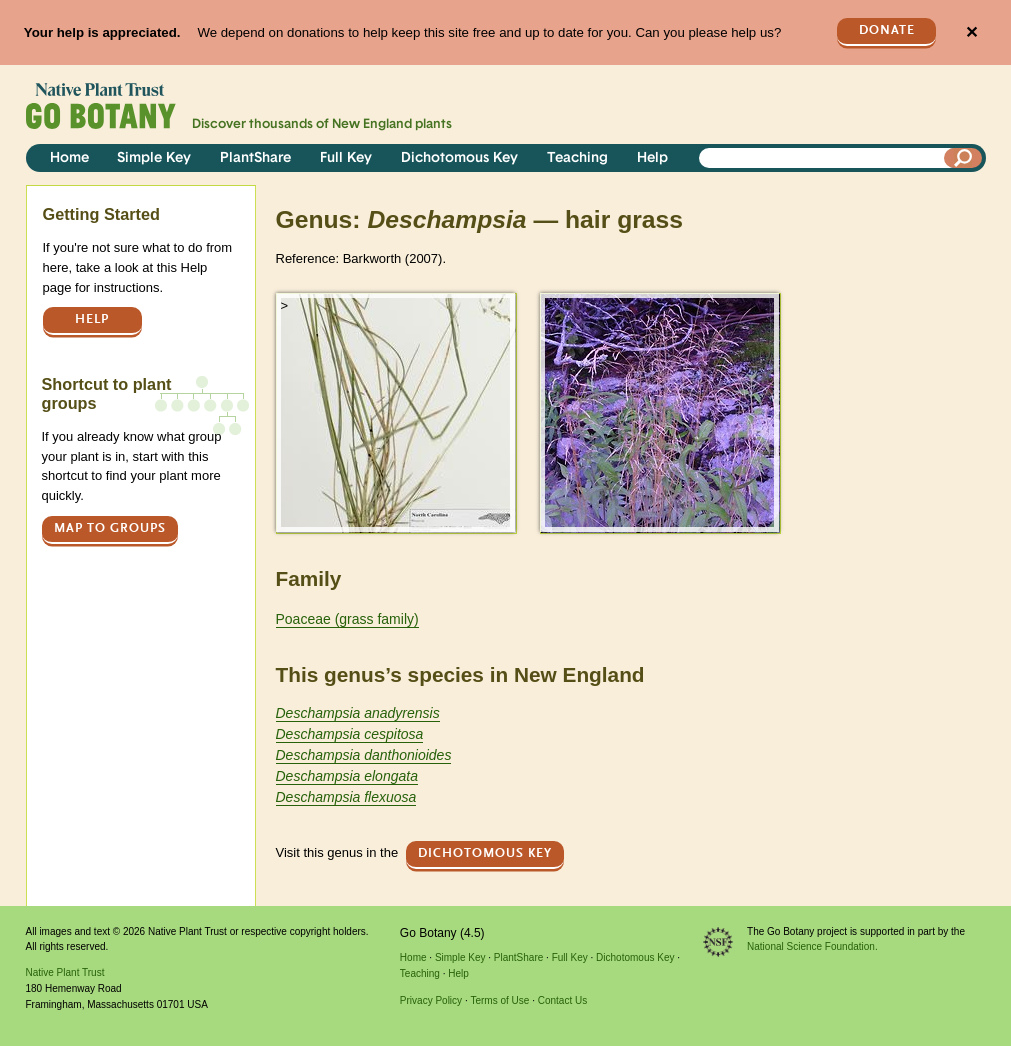 This screenshot has height=1046, width=1011. What do you see at coordinates (347, 776) in the screenshot?
I see `Deschampsia elongata` at bounding box center [347, 776].